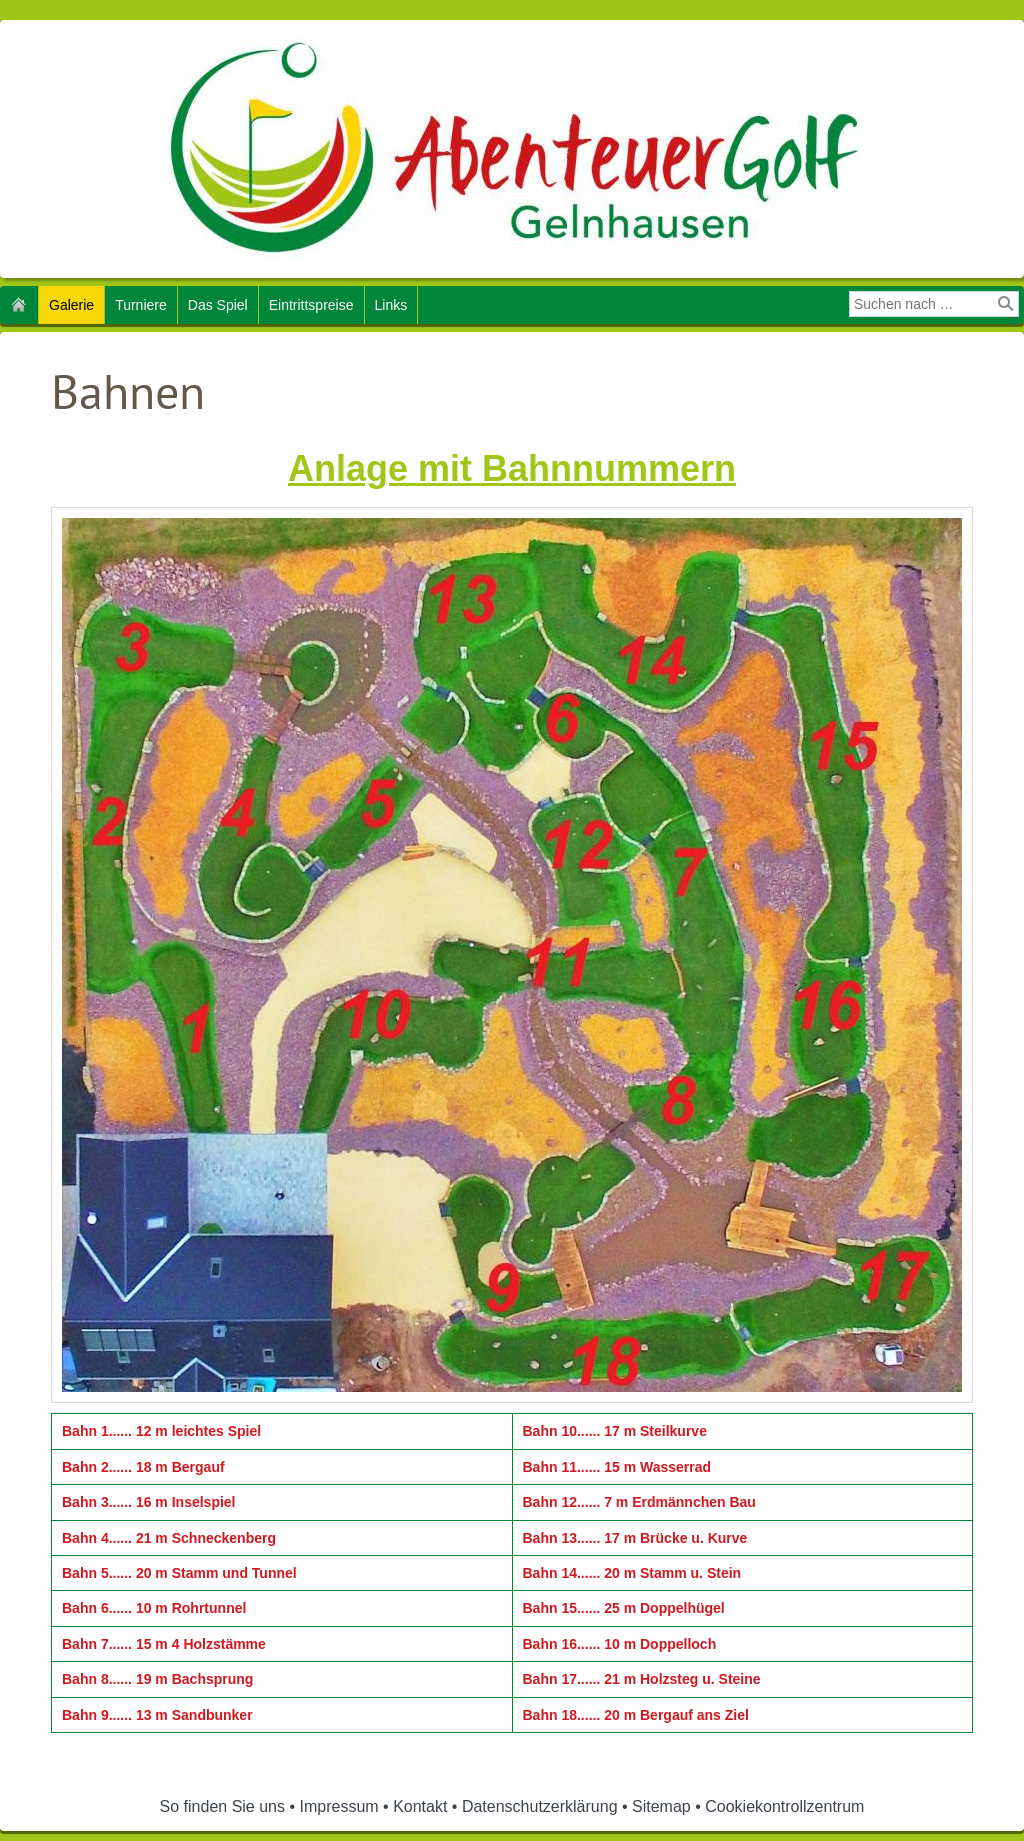 This screenshot has width=1024, height=1841. Describe the element at coordinates (218, 305) in the screenshot. I see `Das Spiel` at that location.